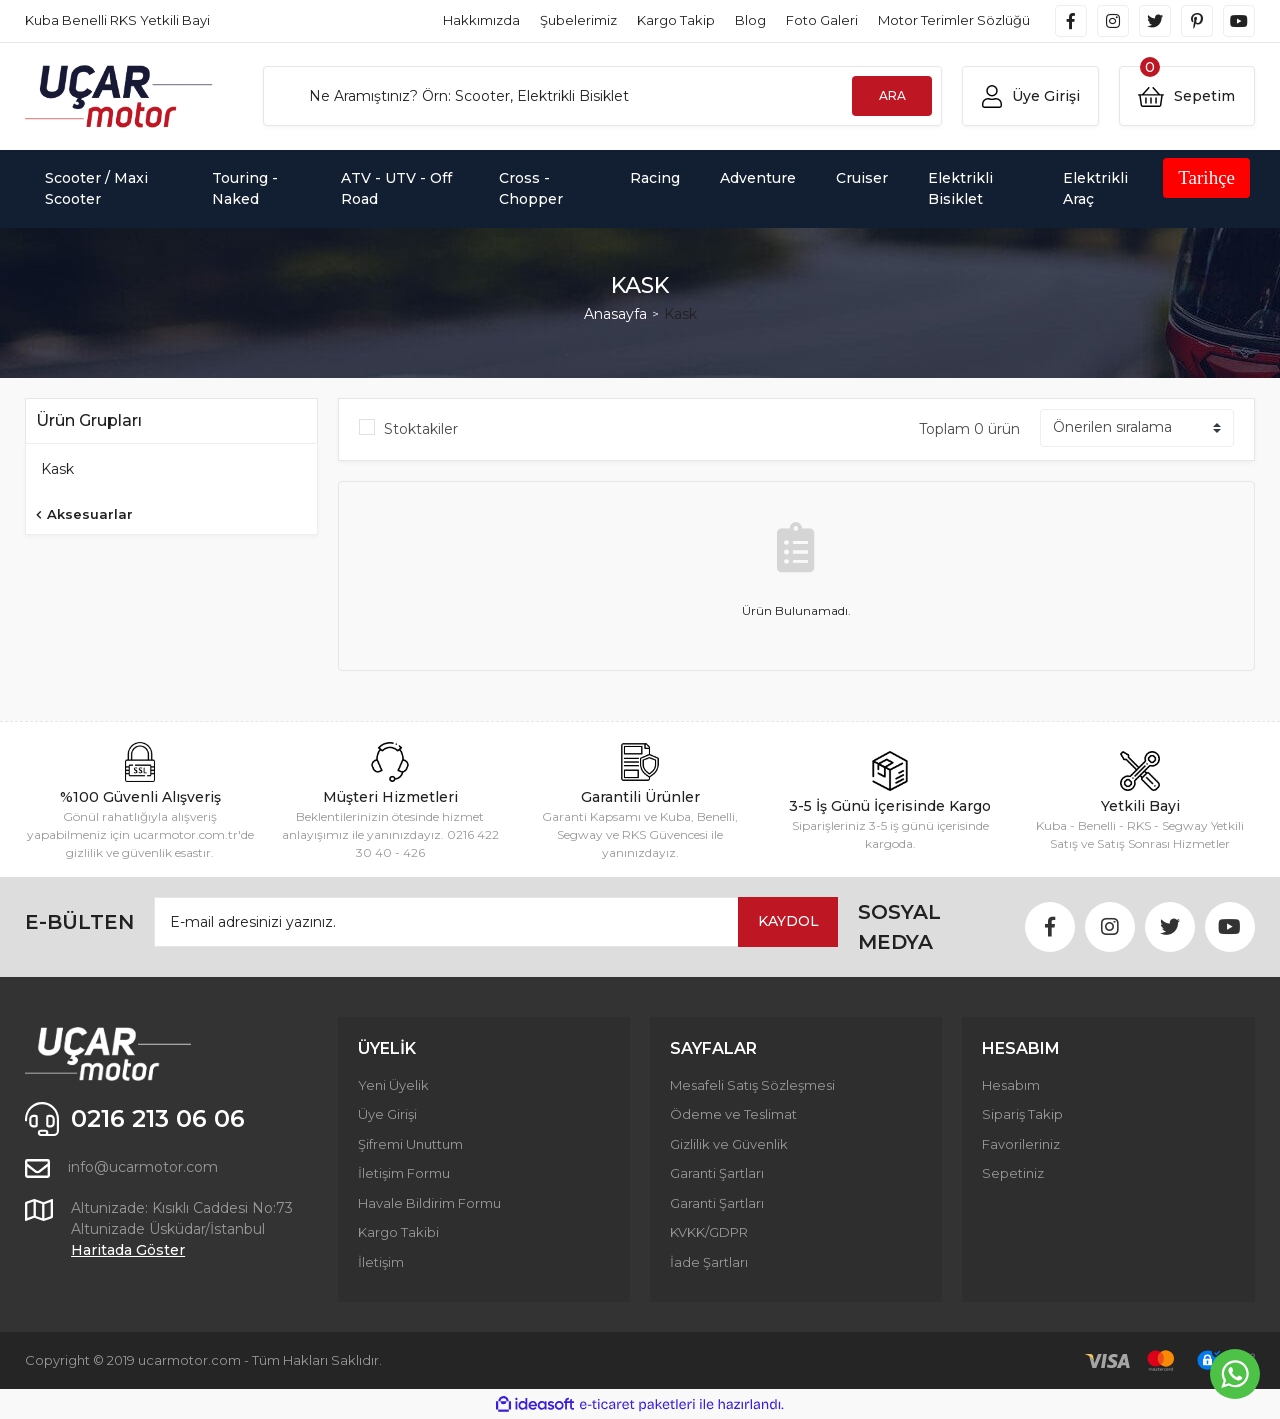 This screenshot has height=1419, width=1280. What do you see at coordinates (709, 1232) in the screenshot?
I see `KVKK/GDPR` at bounding box center [709, 1232].